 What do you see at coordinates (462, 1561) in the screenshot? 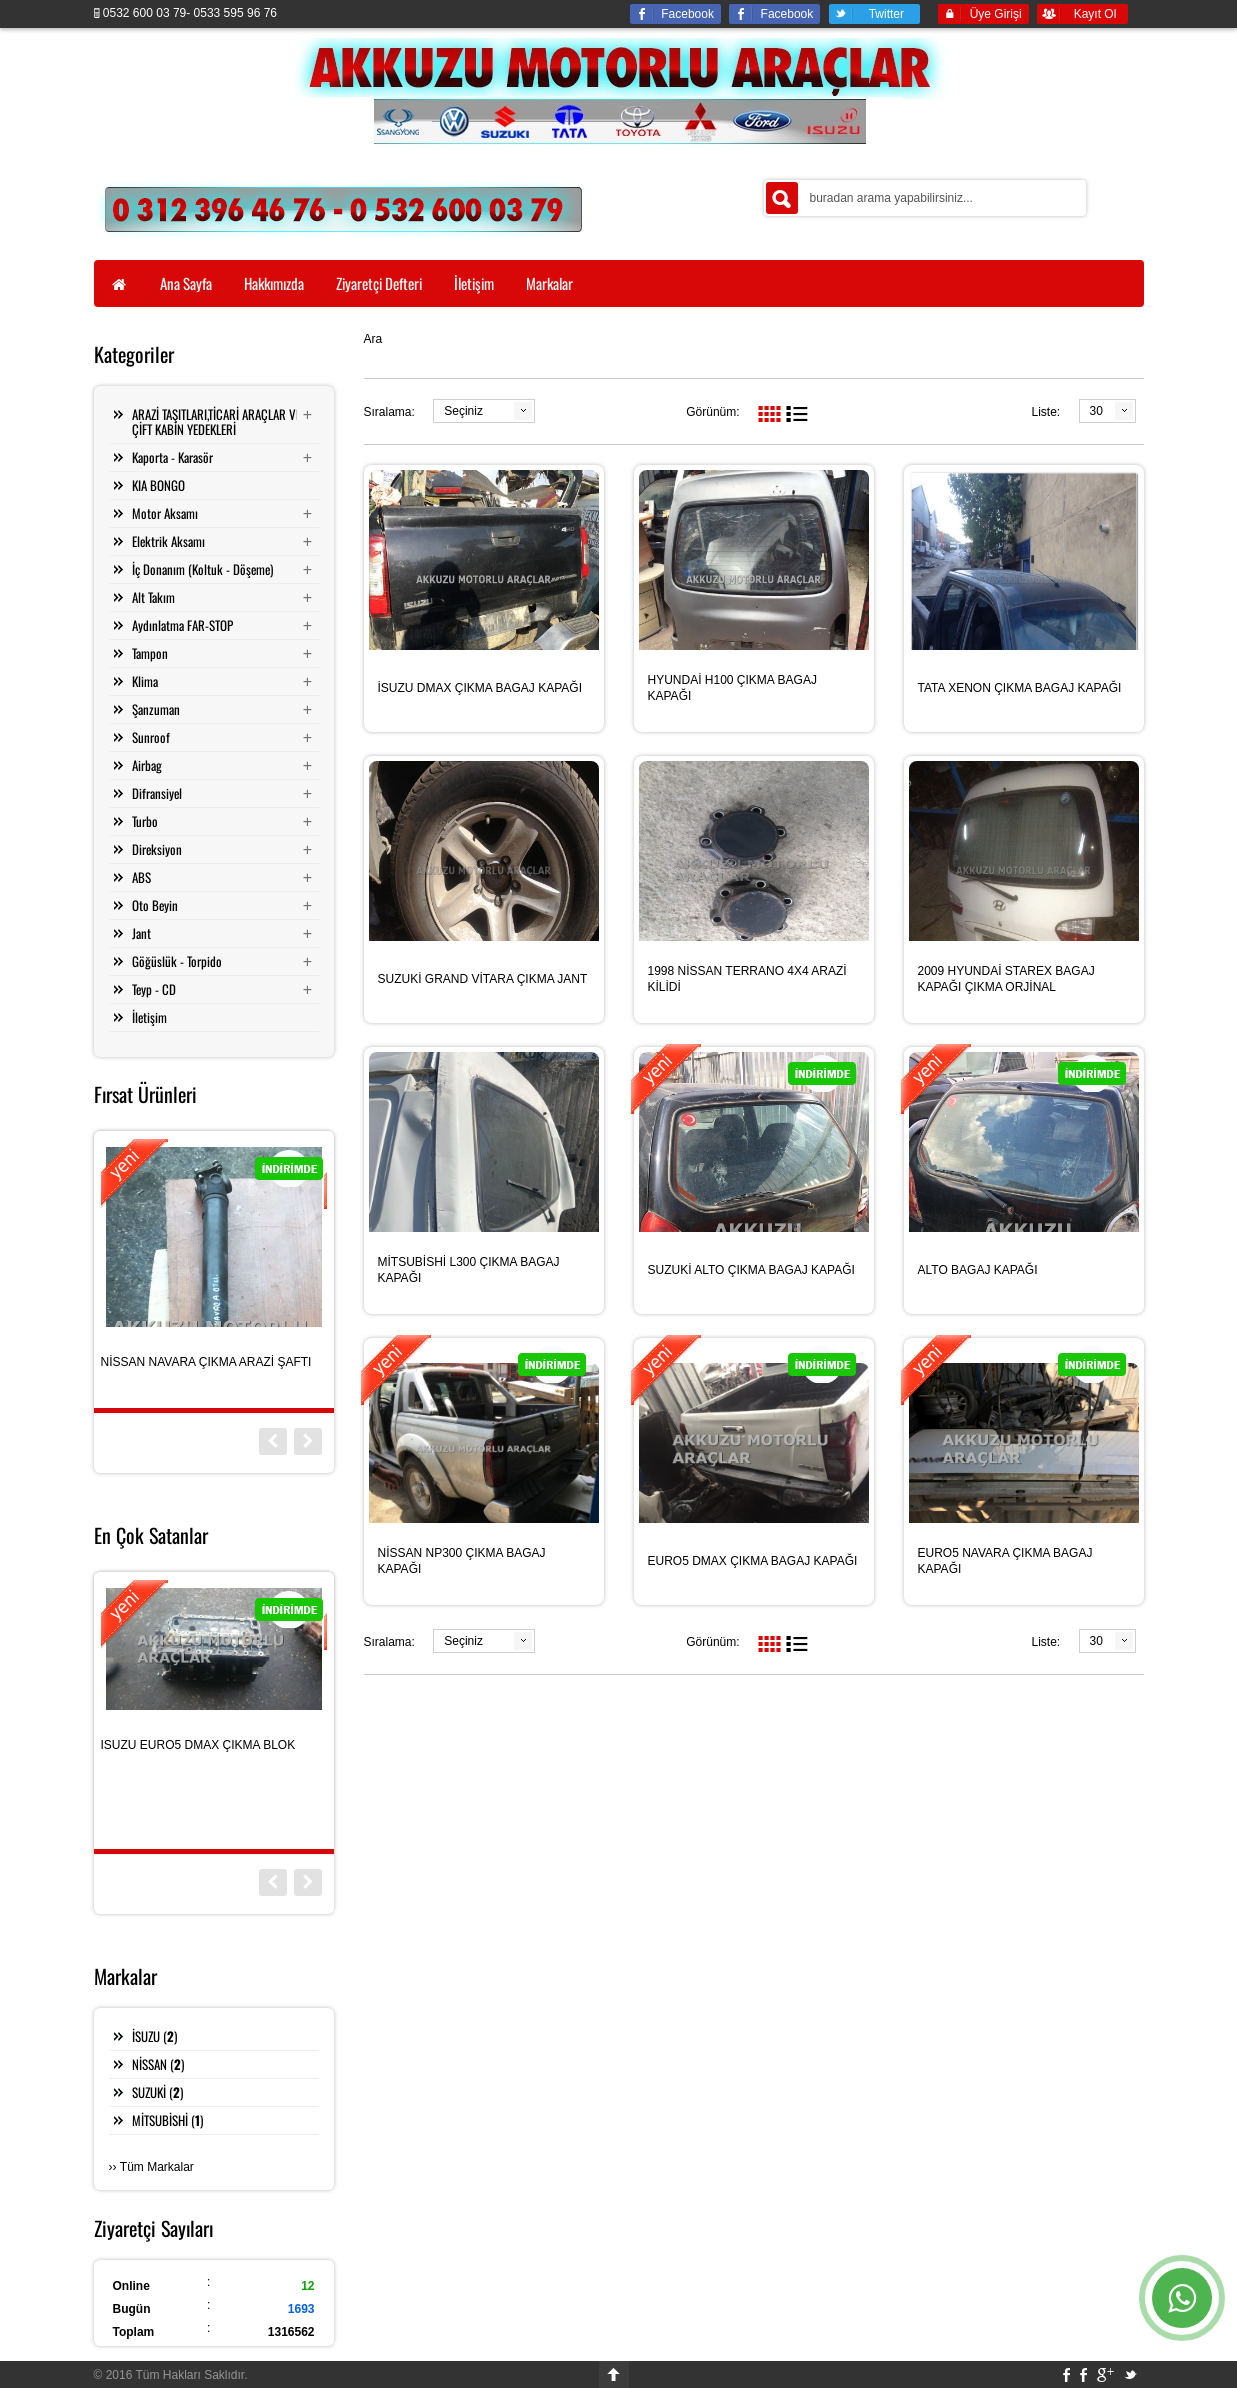
I see `NİSSAN NP300 ÇIKMA BAGAJ KAPAĞI` at bounding box center [462, 1561].